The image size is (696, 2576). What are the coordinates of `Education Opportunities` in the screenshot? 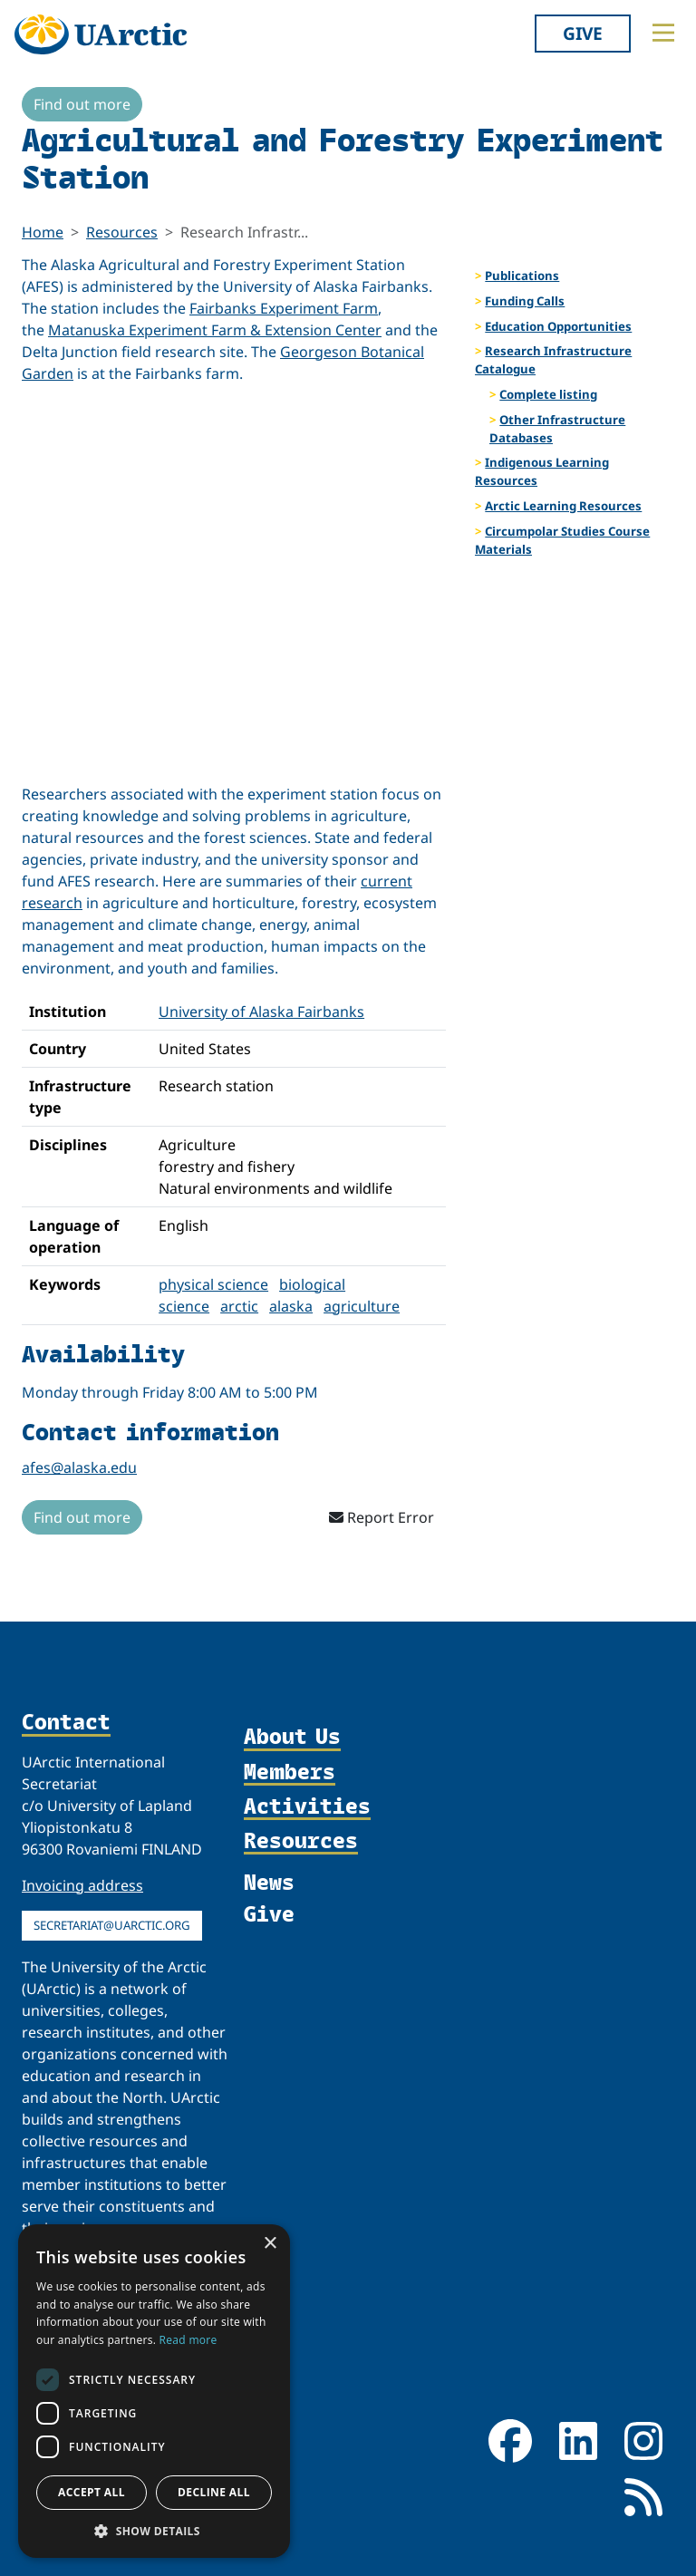 It's located at (558, 326).